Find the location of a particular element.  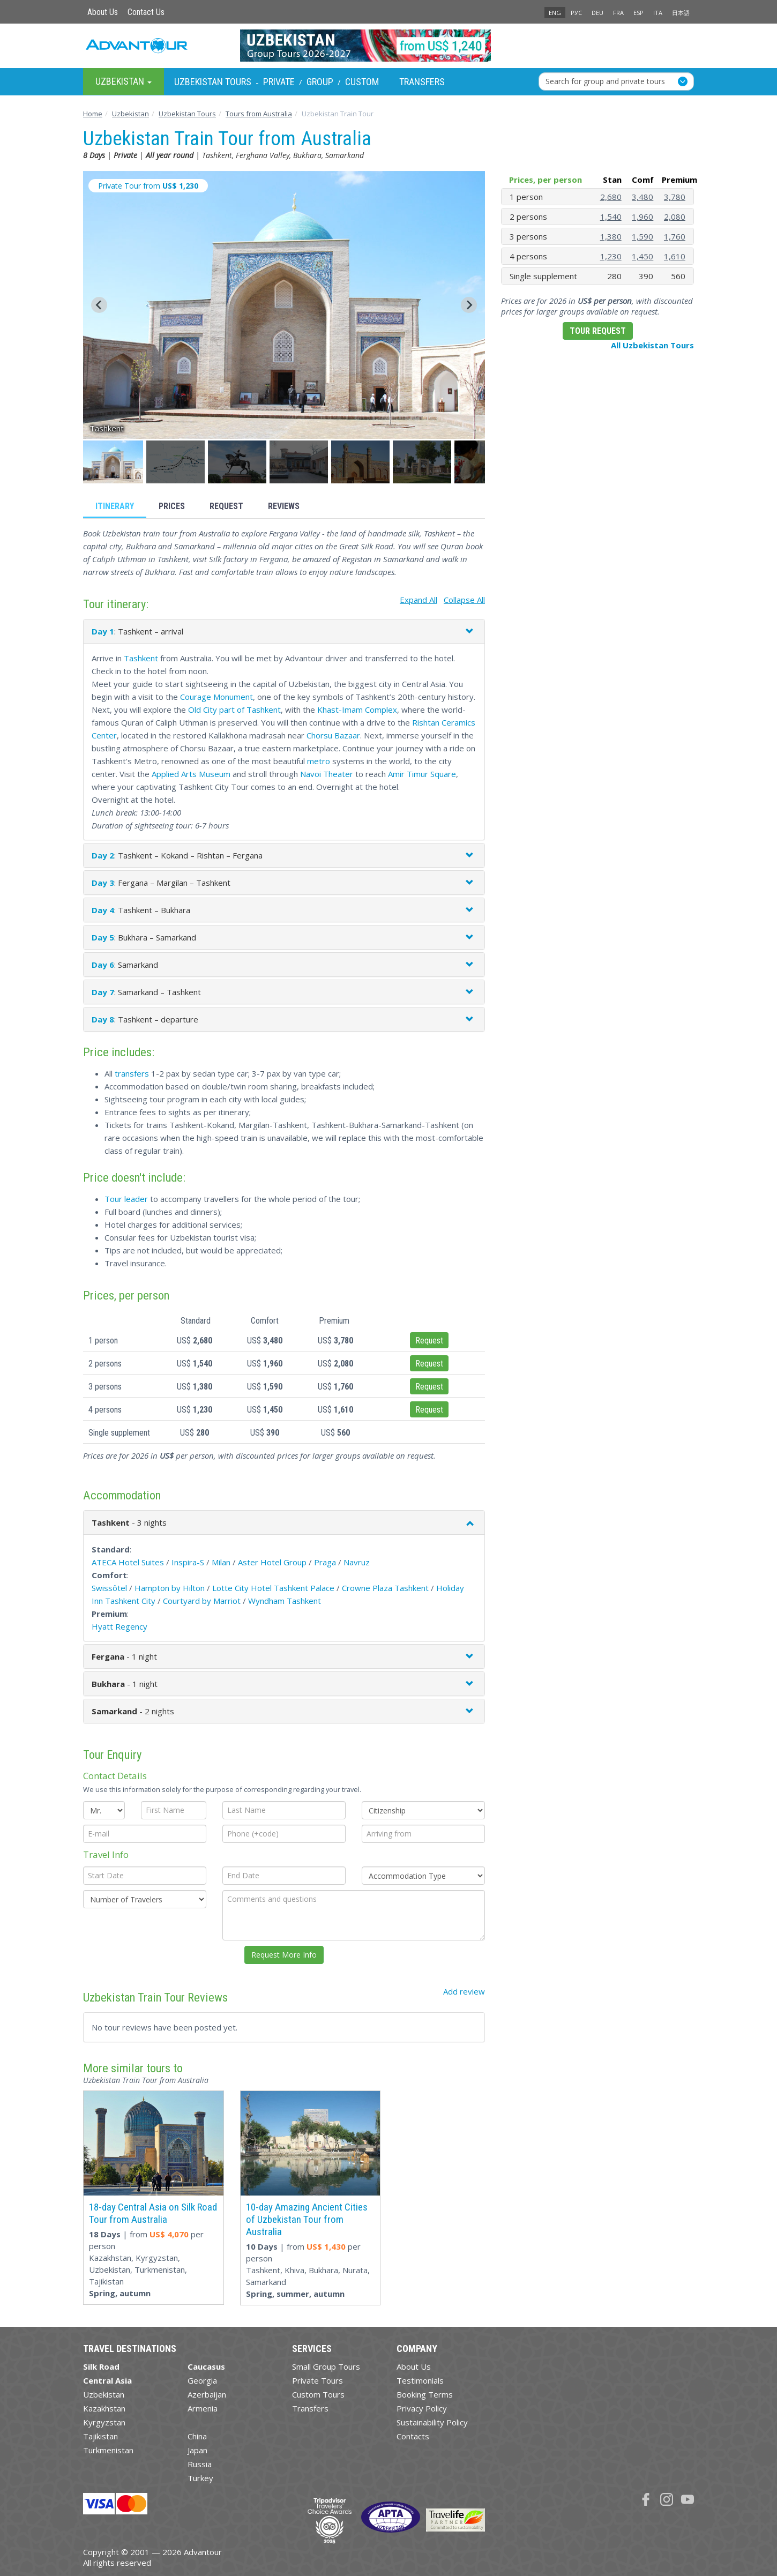

Armenia is located at coordinates (203, 2408).